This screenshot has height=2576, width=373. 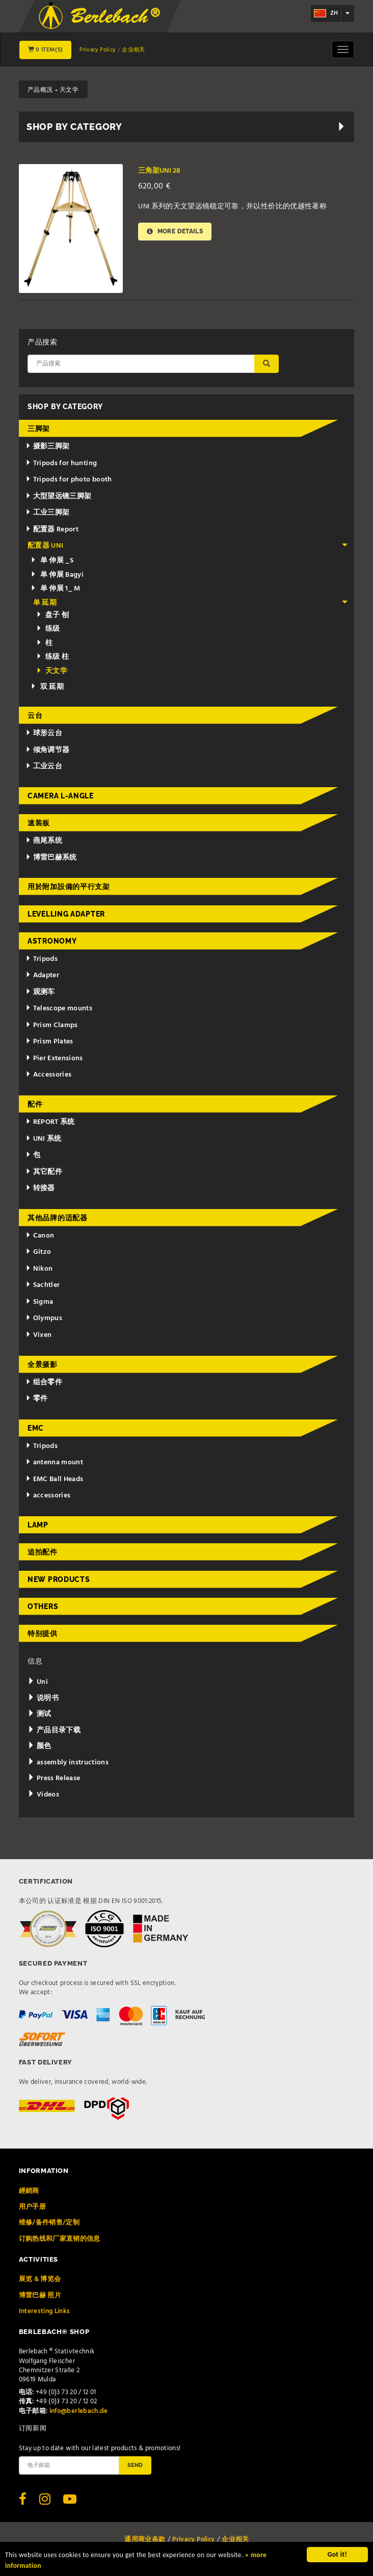 I want to click on EMC, so click(x=36, y=1428).